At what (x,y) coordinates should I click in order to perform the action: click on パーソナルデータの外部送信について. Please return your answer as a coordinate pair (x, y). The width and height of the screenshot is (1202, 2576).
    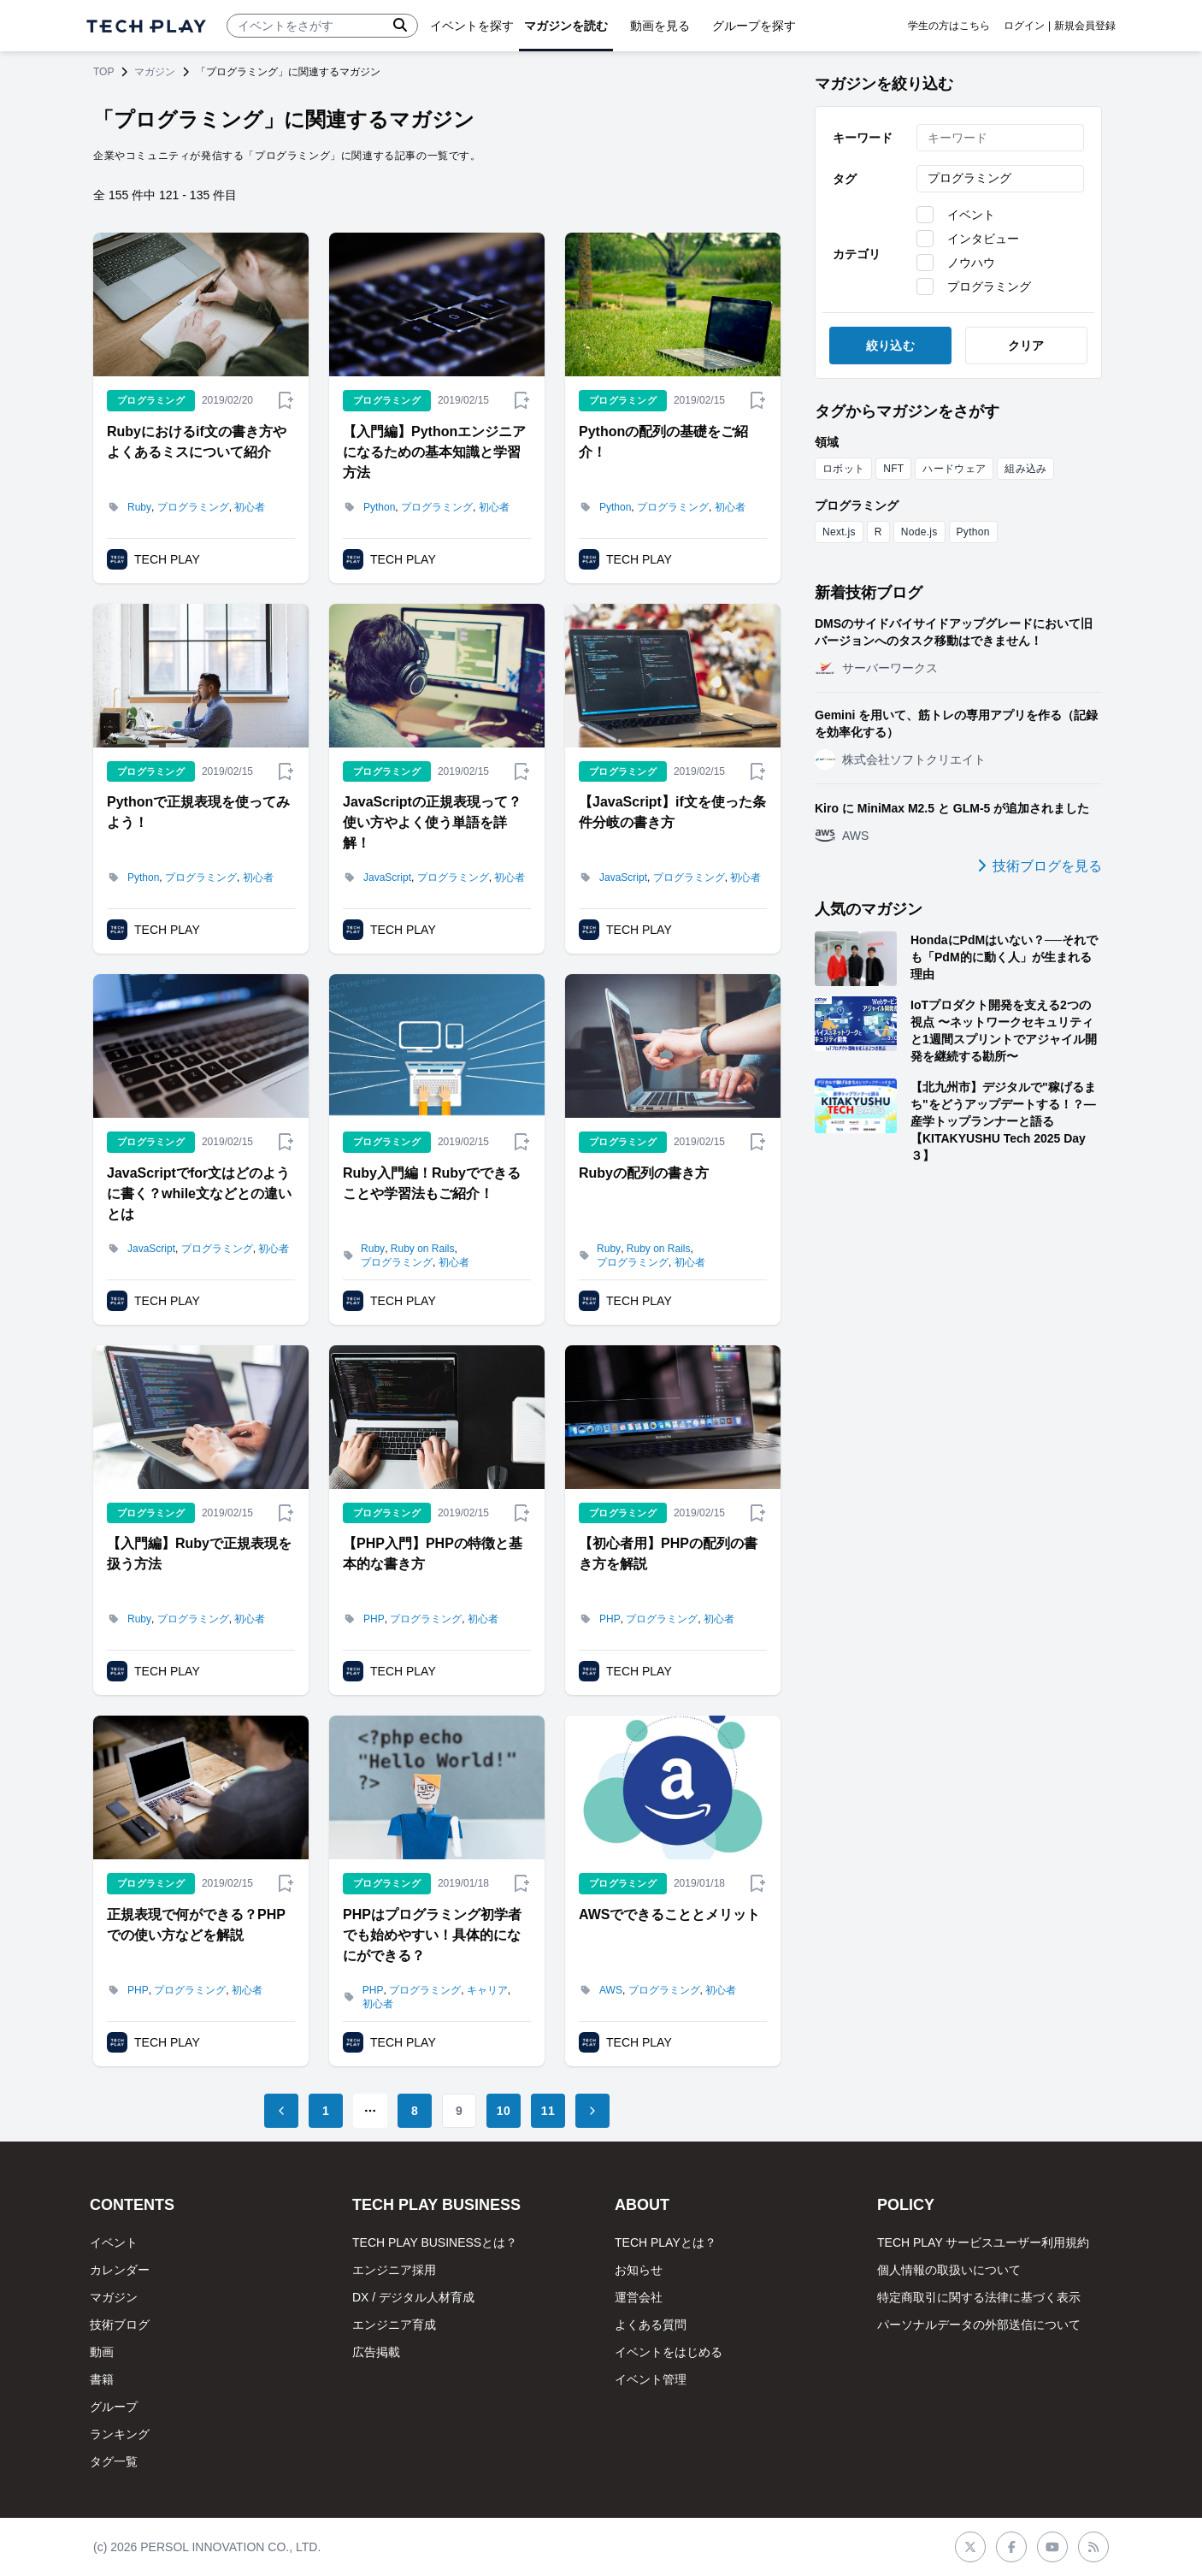
    Looking at the image, I should click on (979, 2324).